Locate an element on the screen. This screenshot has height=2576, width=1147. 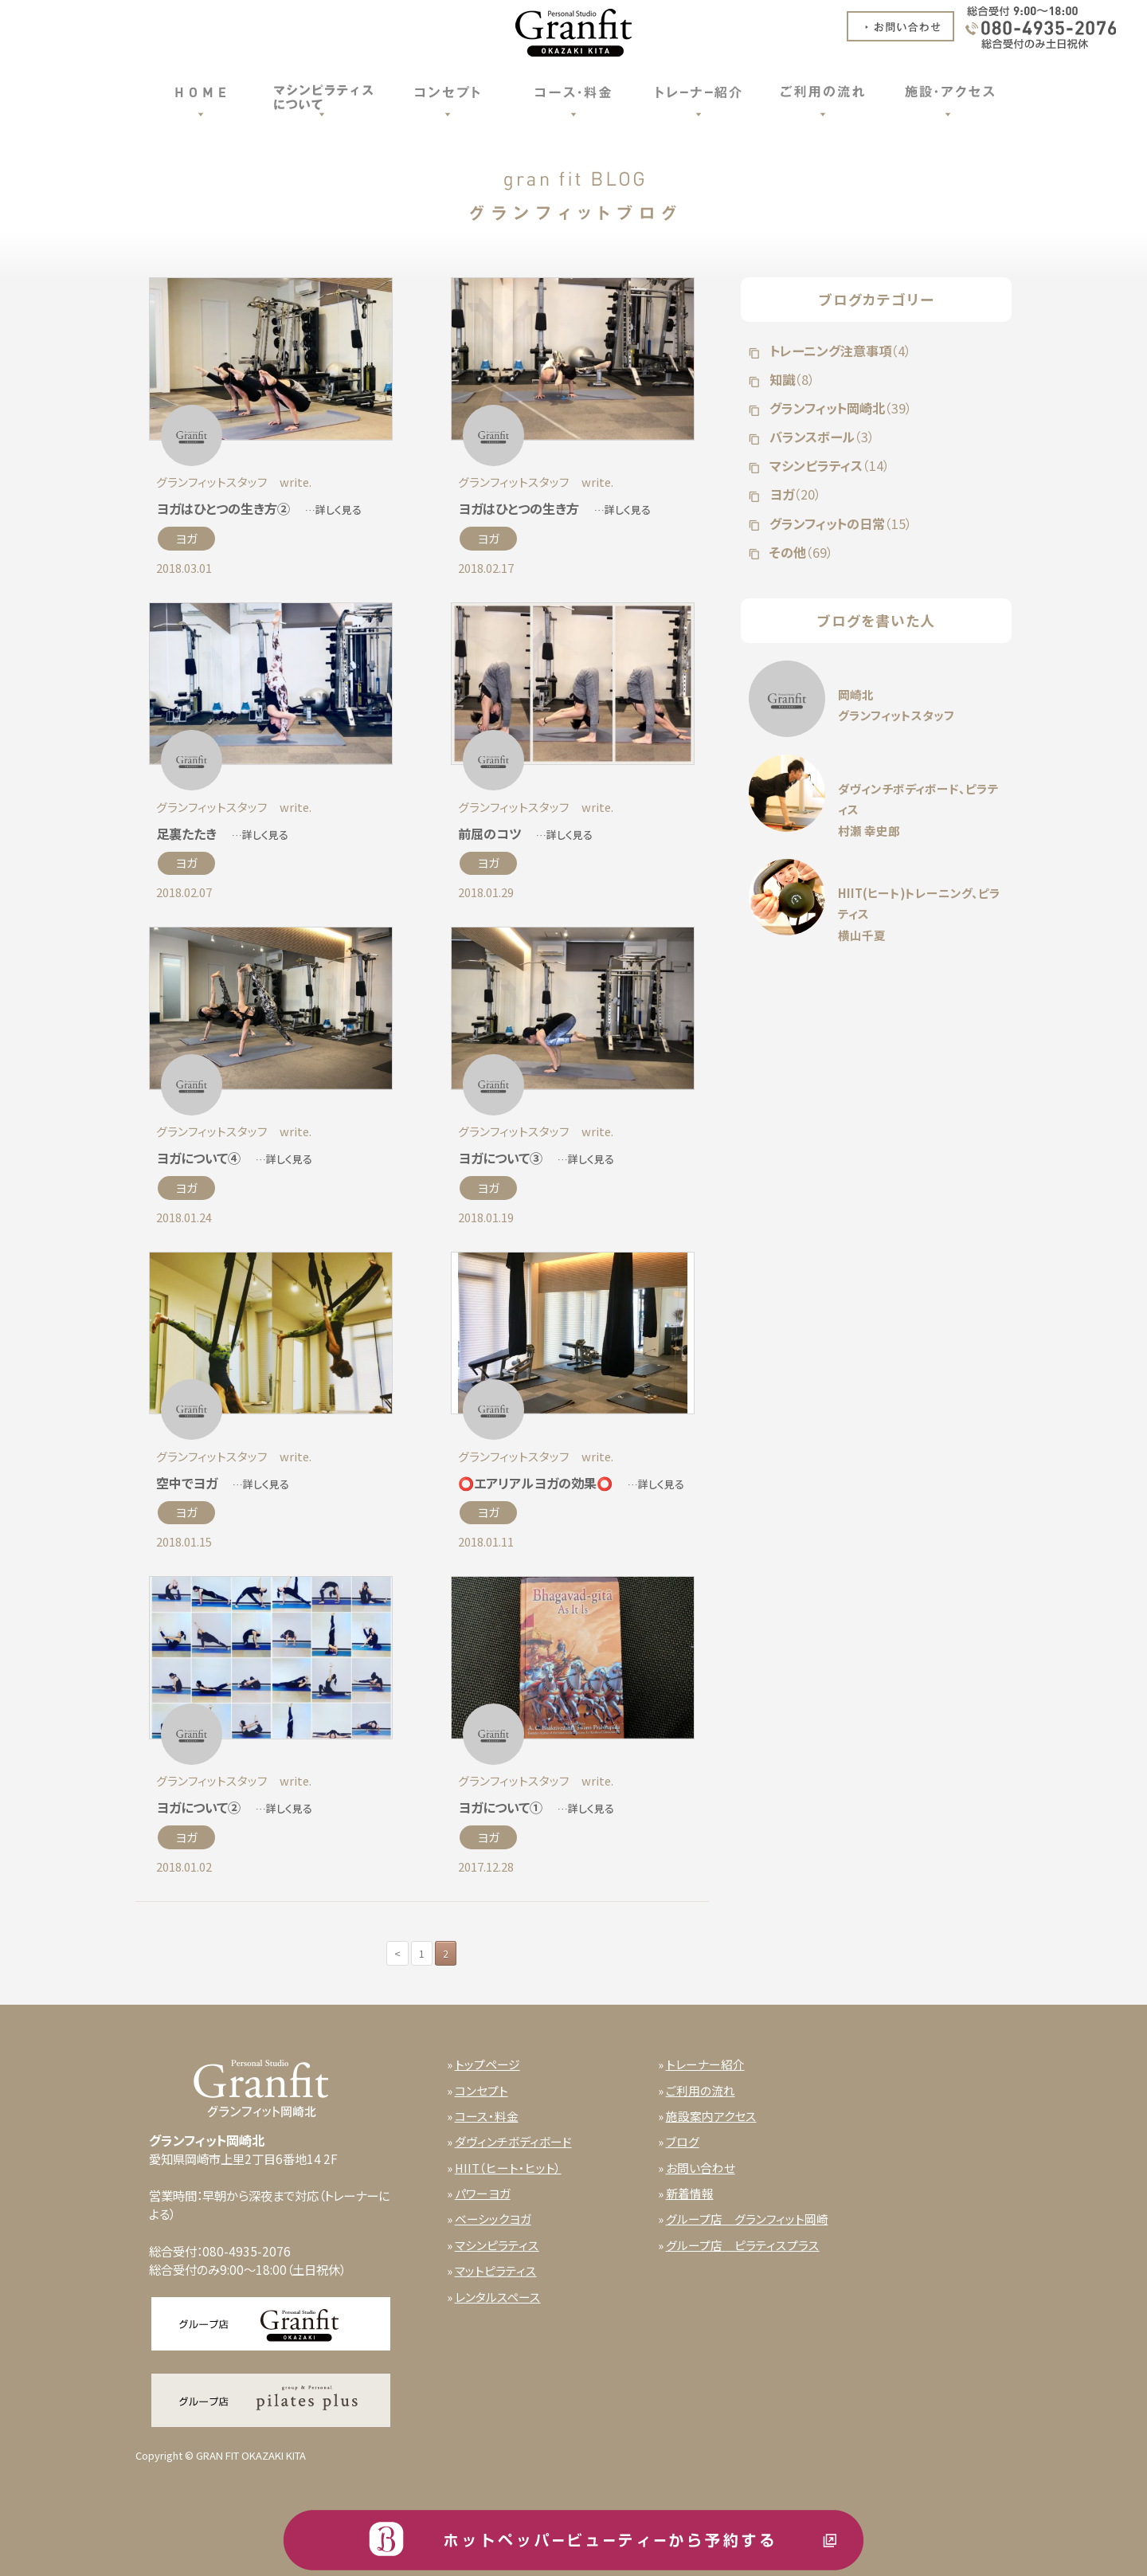
その他 is located at coordinates (799, 552).